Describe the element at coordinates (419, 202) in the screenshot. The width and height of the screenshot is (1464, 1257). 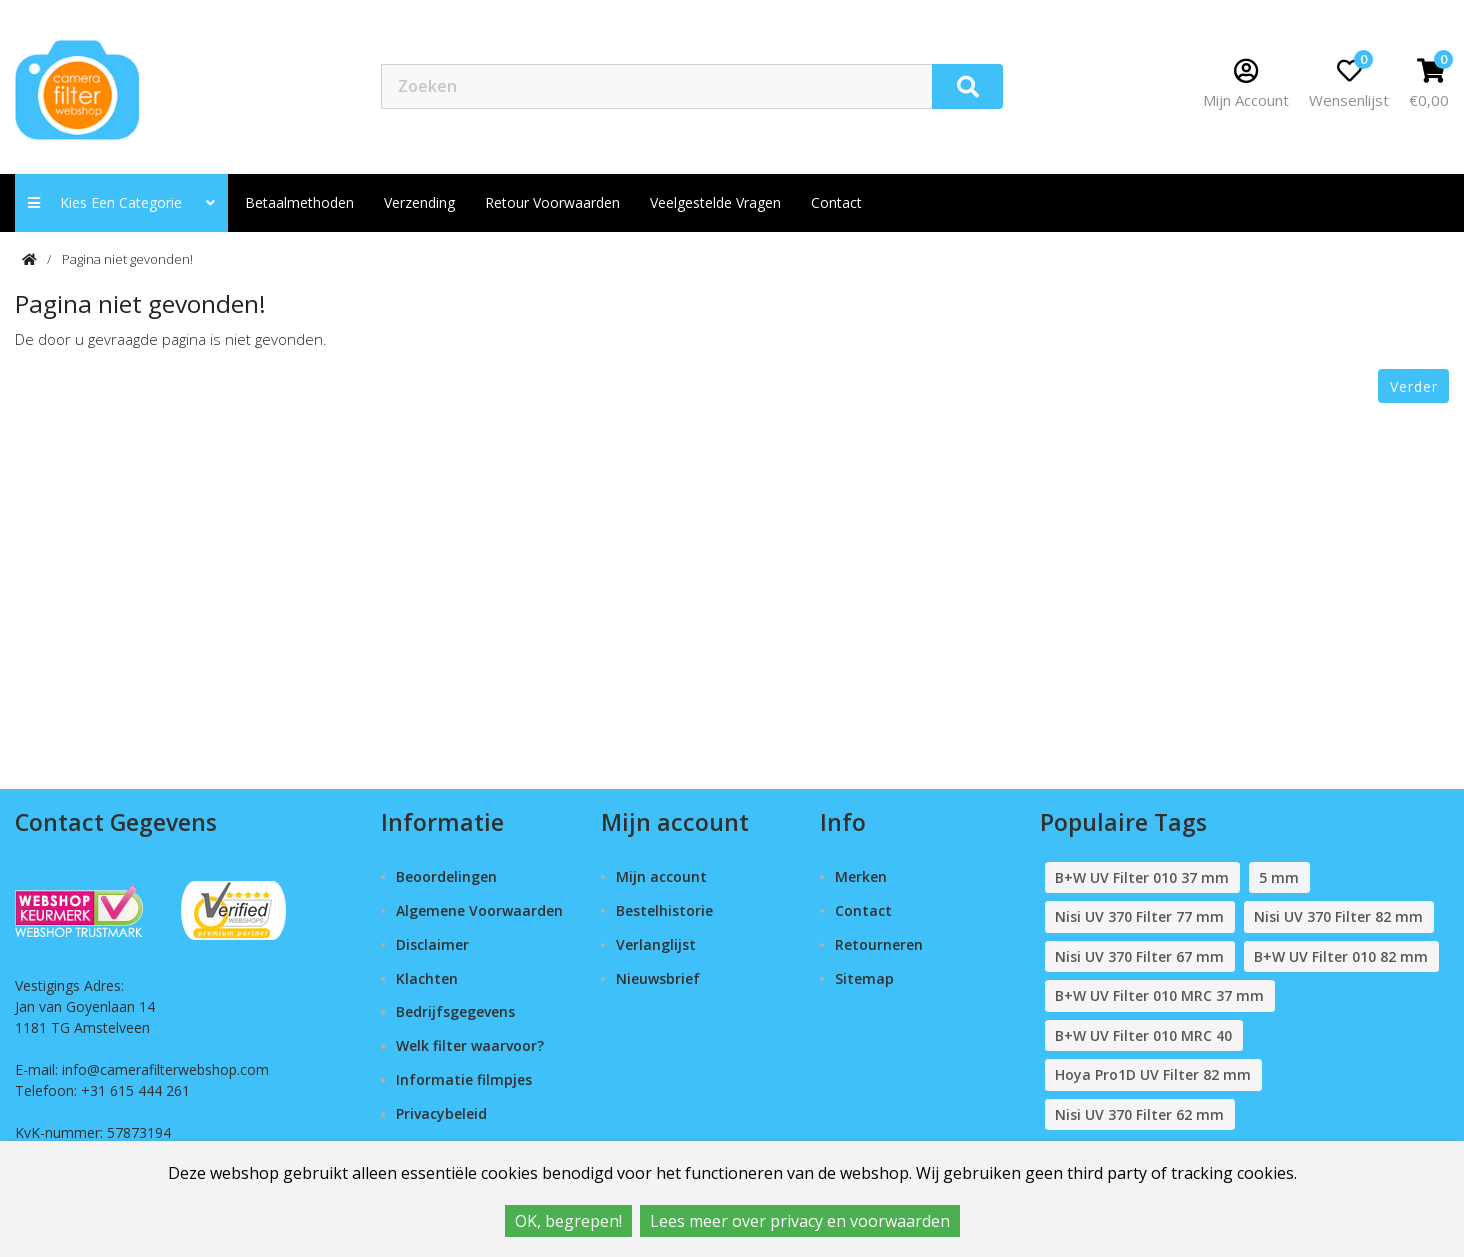
I see `Verzending` at that location.